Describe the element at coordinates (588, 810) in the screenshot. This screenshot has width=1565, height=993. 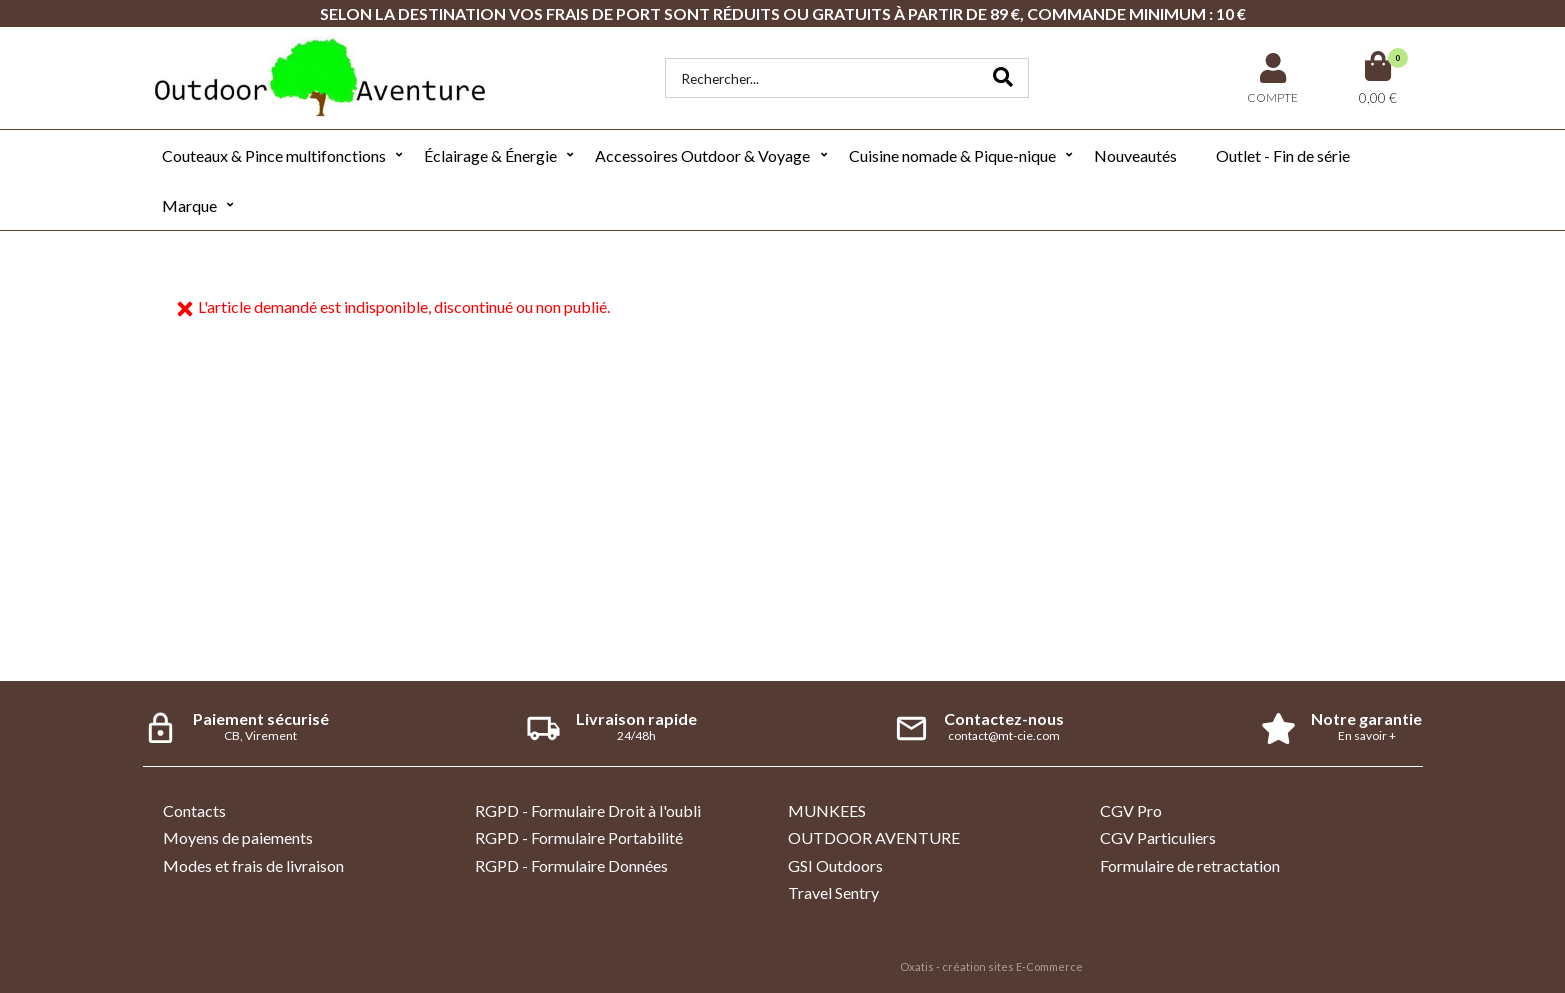
I see `RGPD - Formulaire Droit à l'oubli` at that location.